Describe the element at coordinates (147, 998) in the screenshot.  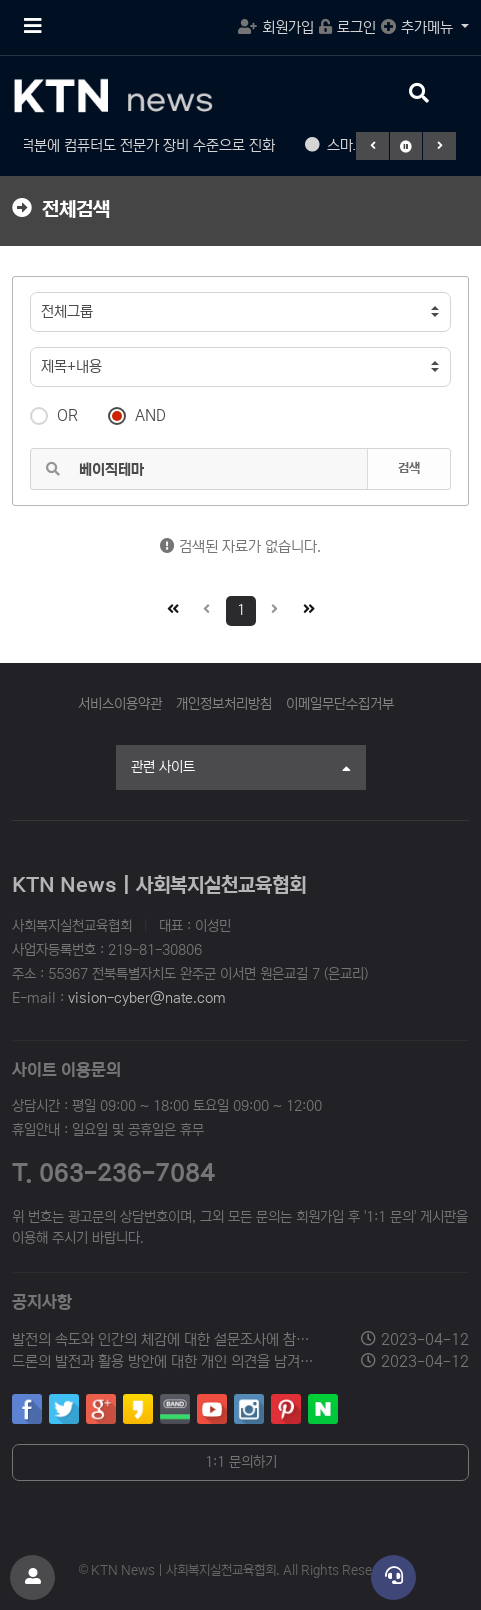
I see `vision-cyber@nate.com` at that location.